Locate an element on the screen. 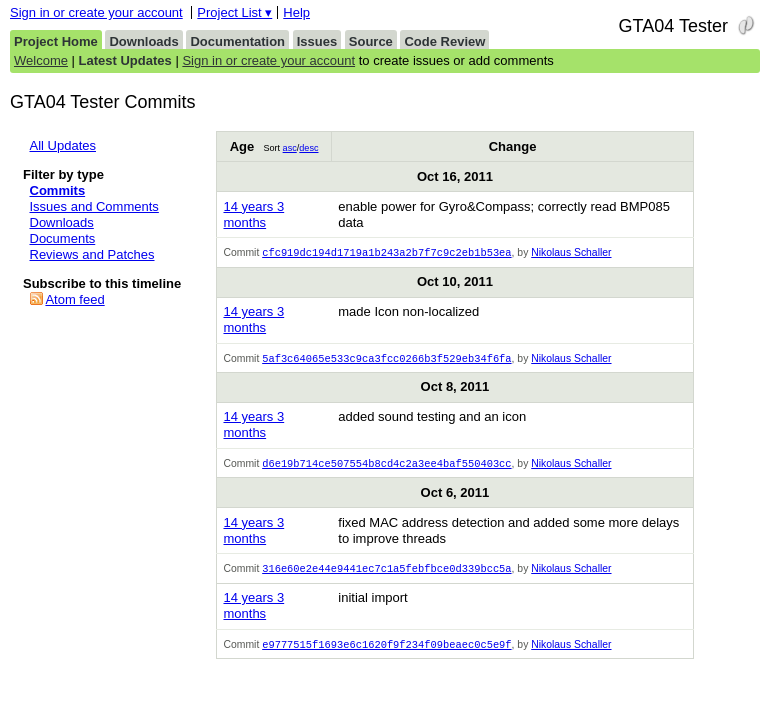 This screenshot has width=760, height=720. Issues is located at coordinates (317, 41).